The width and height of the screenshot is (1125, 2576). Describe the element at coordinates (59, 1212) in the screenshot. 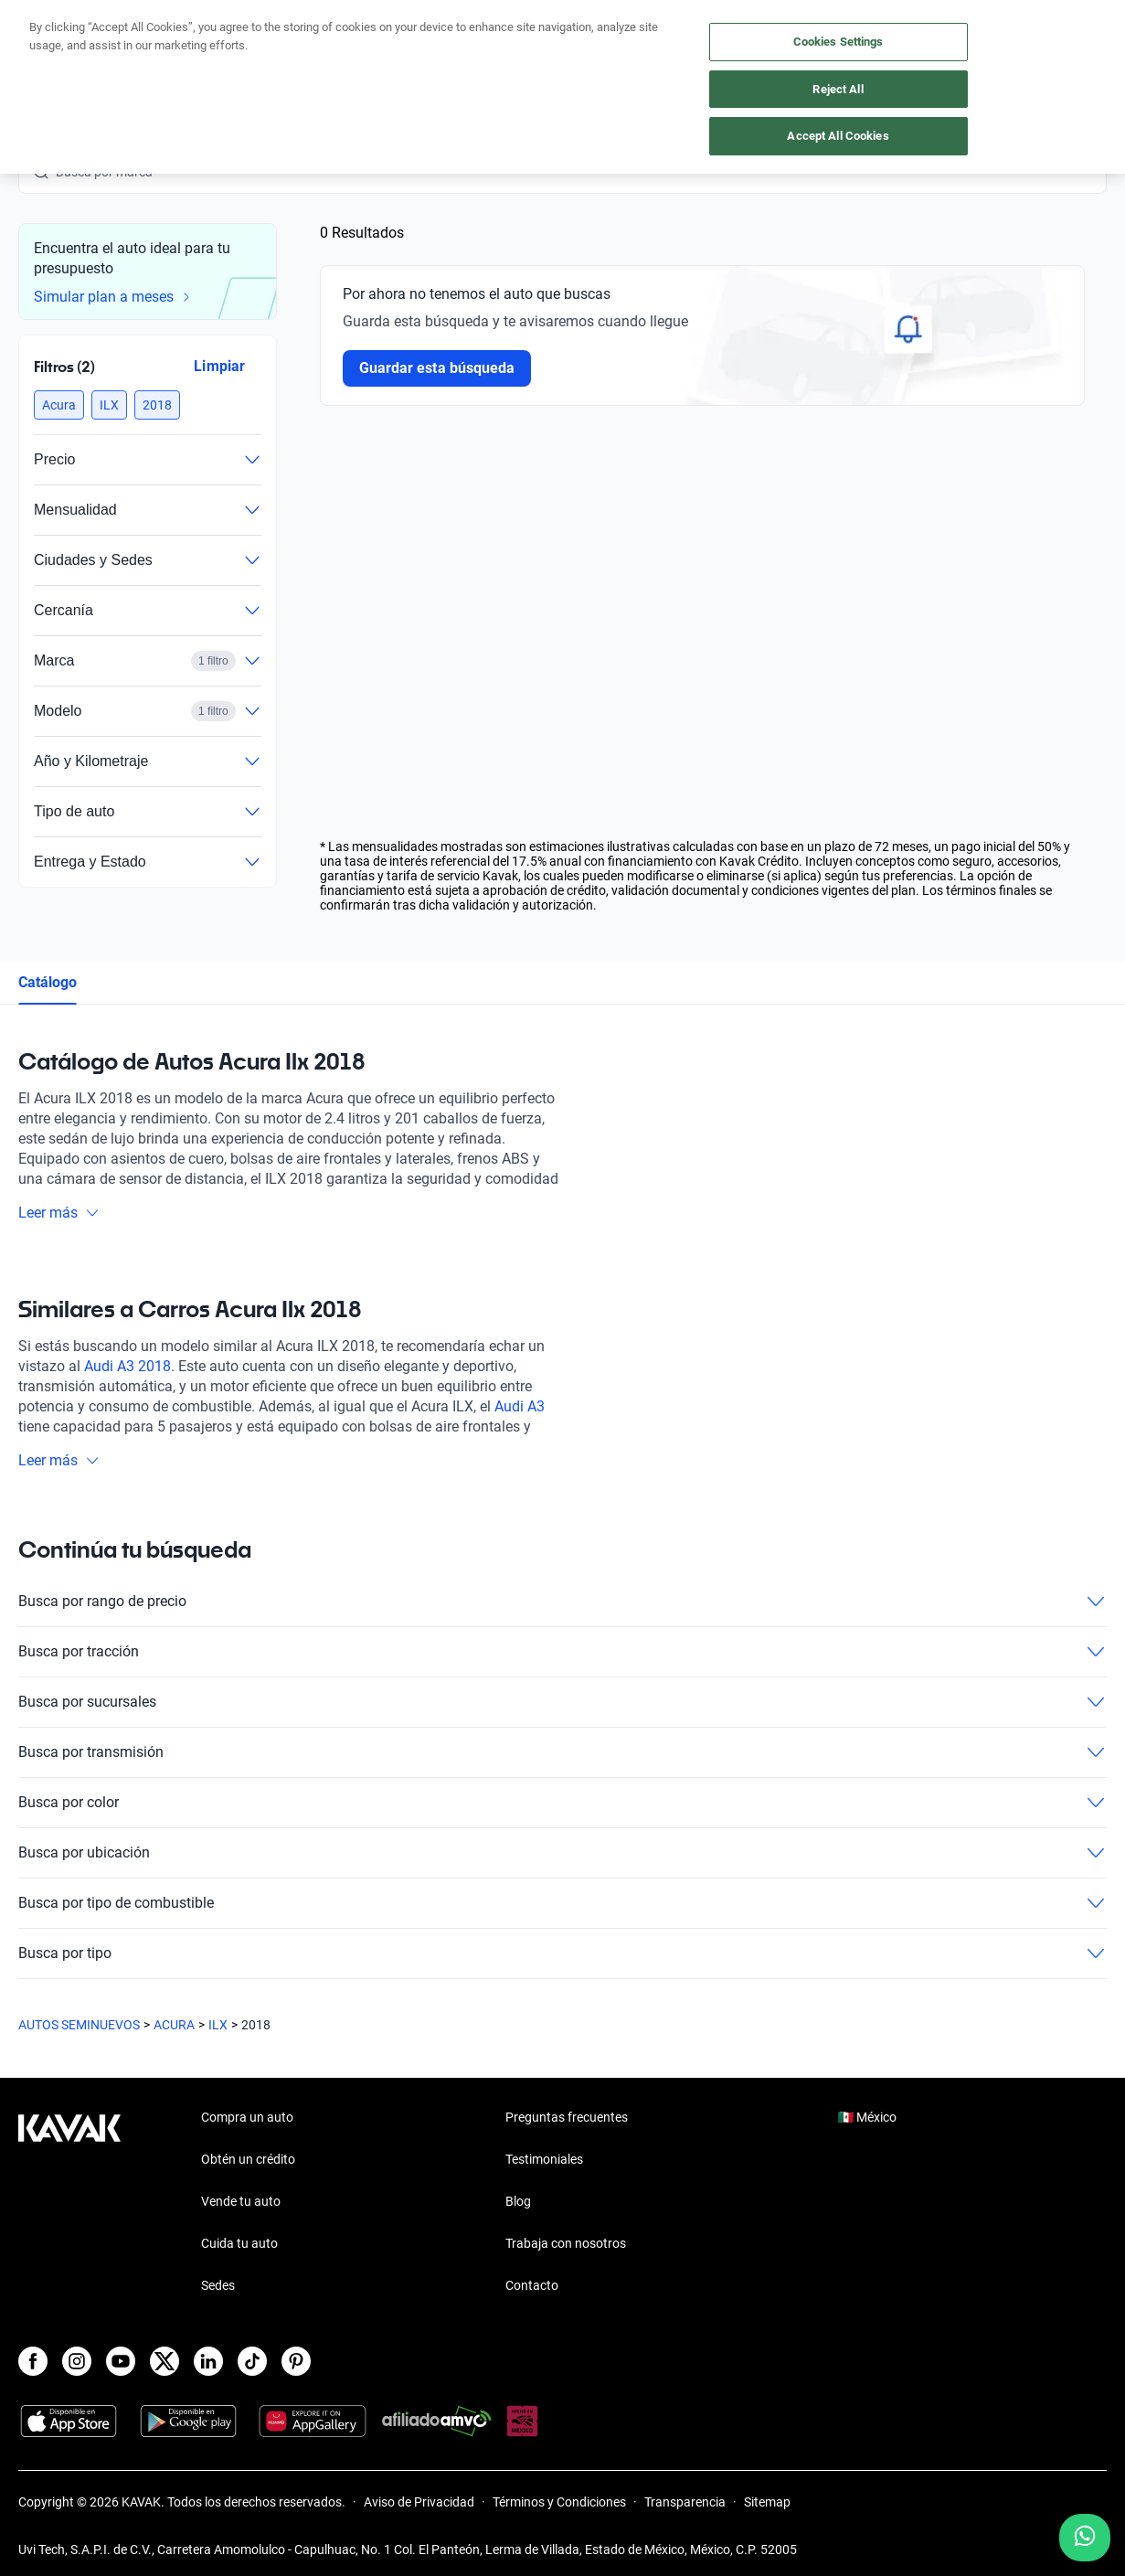

I see `Leer más` at that location.